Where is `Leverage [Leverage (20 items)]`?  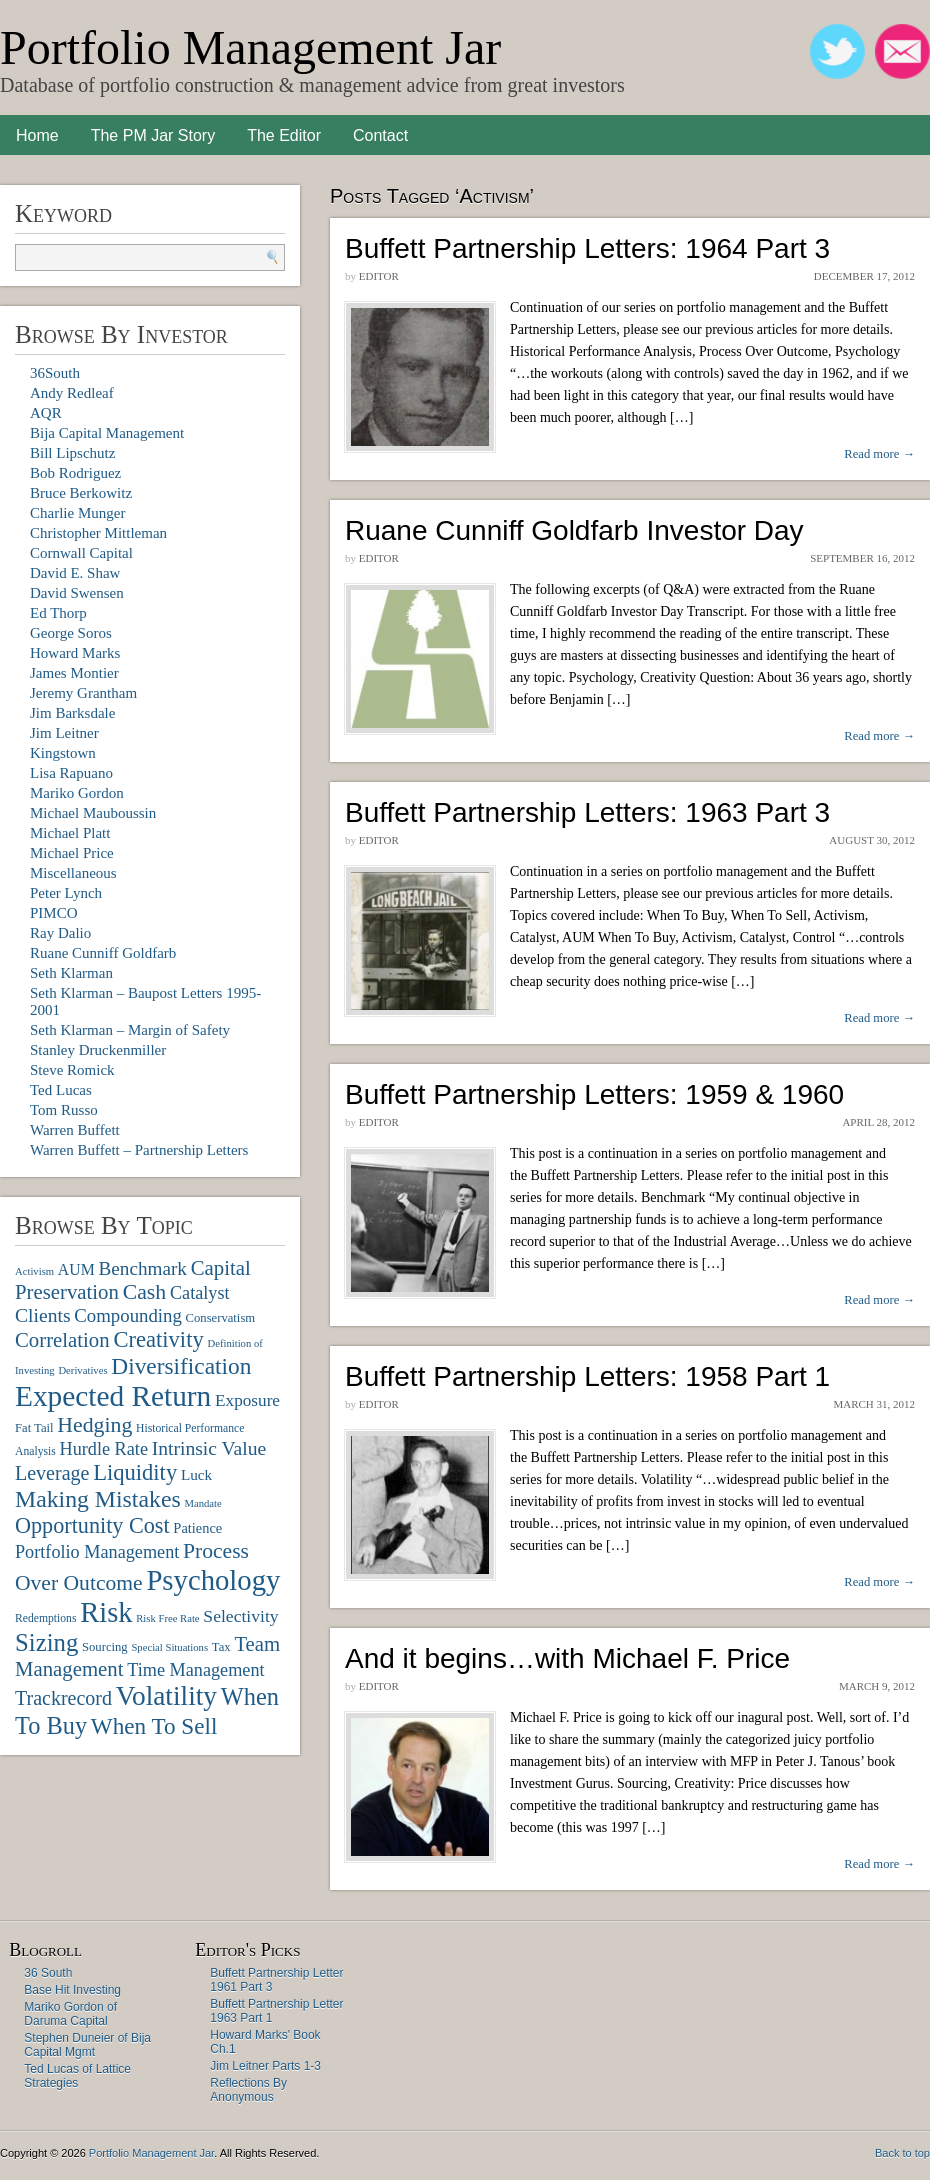
Leverage [Leverage (20 items)] is located at coordinates (52, 1473).